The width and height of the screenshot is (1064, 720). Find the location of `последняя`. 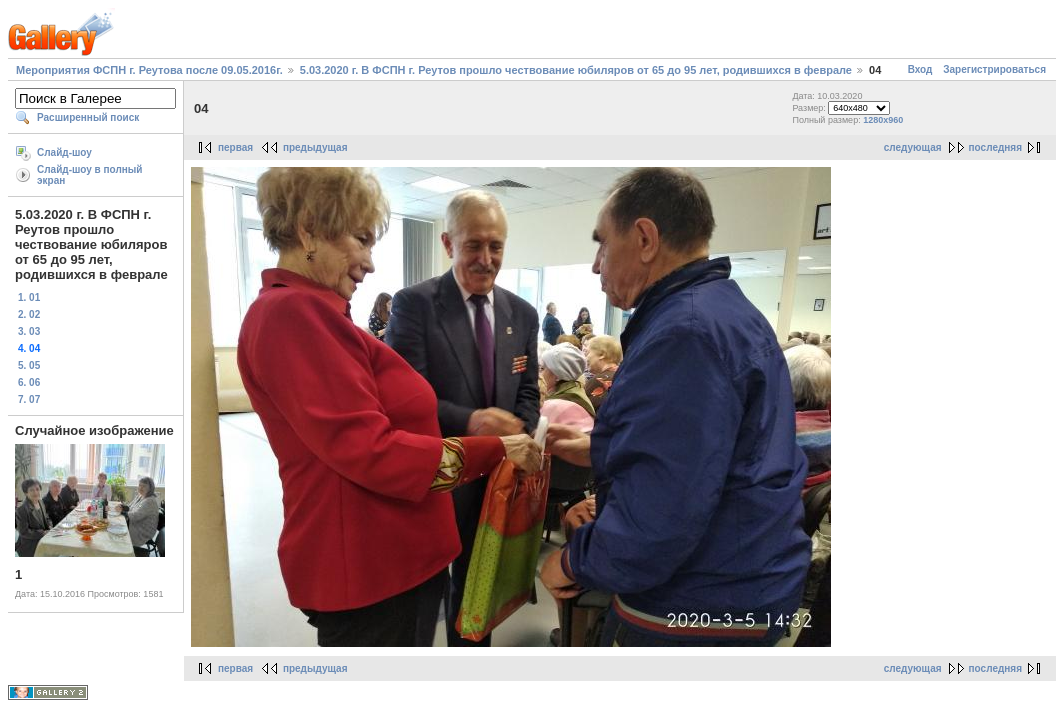

последняя is located at coordinates (995, 147).